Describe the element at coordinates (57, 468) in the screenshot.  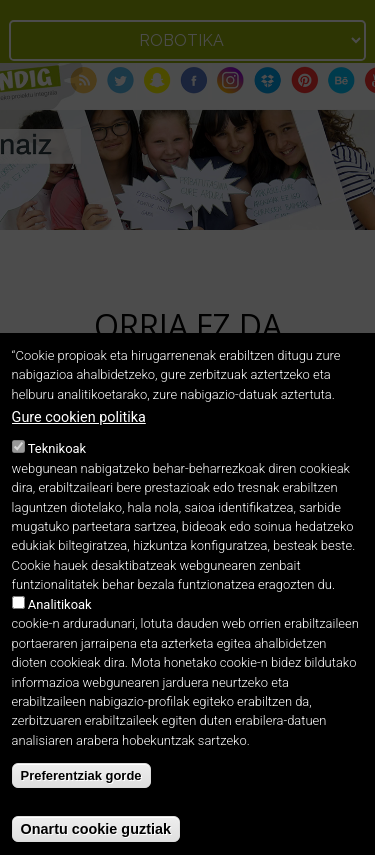
I see `Teknikoak` at that location.